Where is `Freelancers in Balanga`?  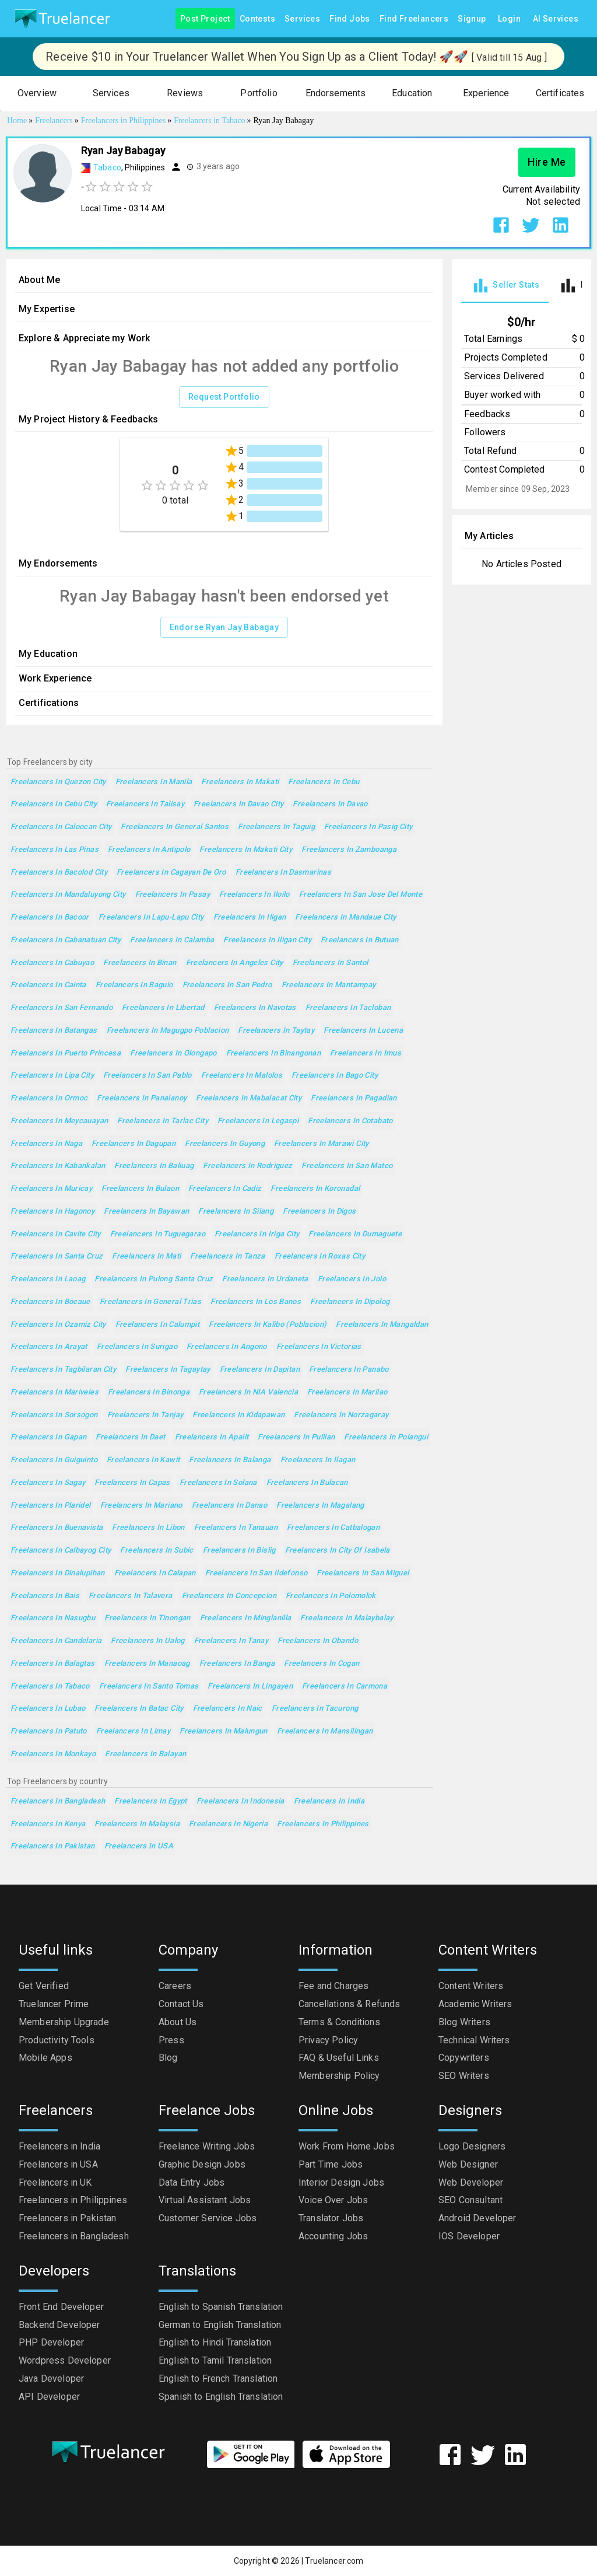 Freelancers in Balanga is located at coordinates (230, 1460).